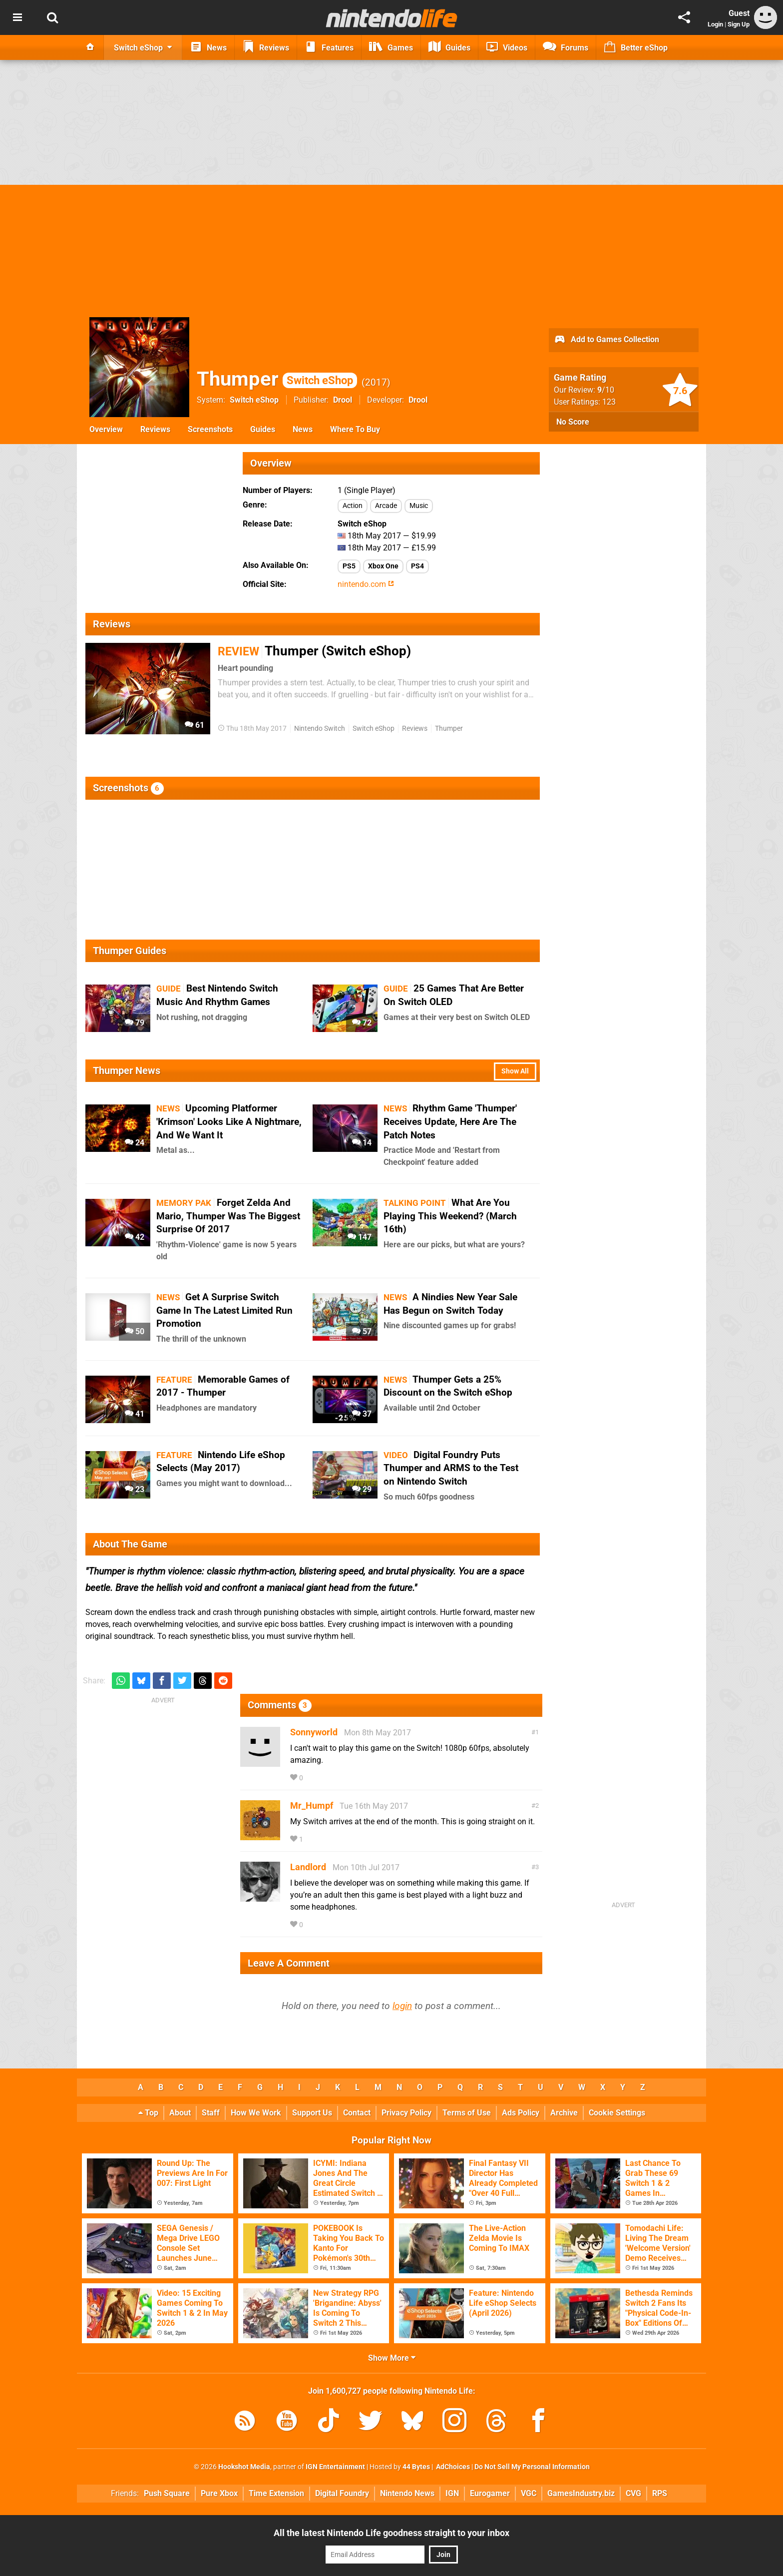  Describe the element at coordinates (391, 2358) in the screenshot. I see `Show More` at that location.